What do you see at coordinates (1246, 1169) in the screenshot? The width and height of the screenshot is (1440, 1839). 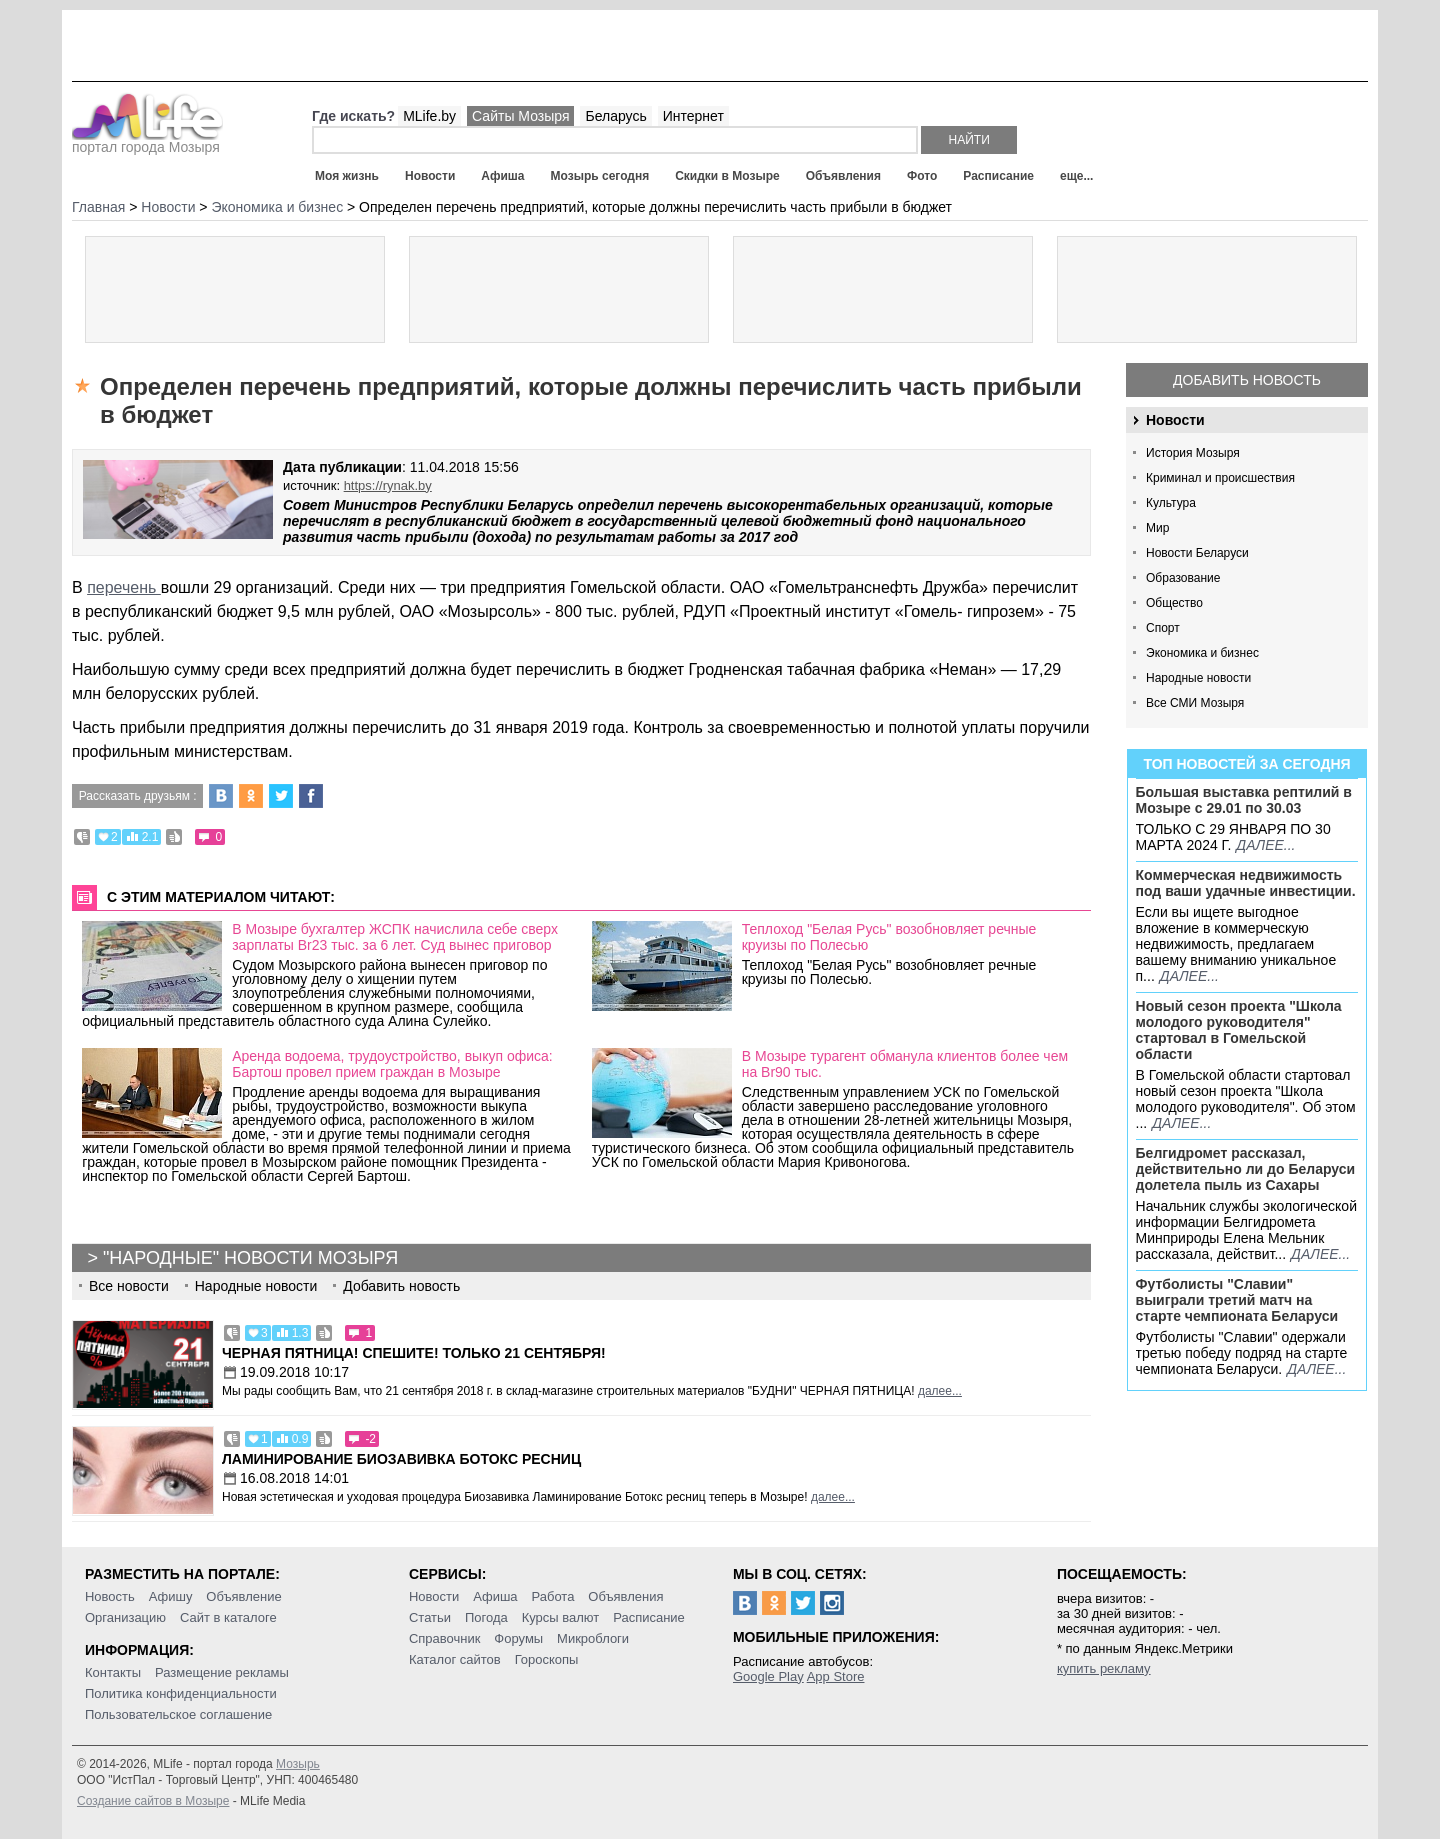 I see `Белгидромет рассказал, действительно ли до Беларуси долетела пыль из Сахары` at bounding box center [1246, 1169].